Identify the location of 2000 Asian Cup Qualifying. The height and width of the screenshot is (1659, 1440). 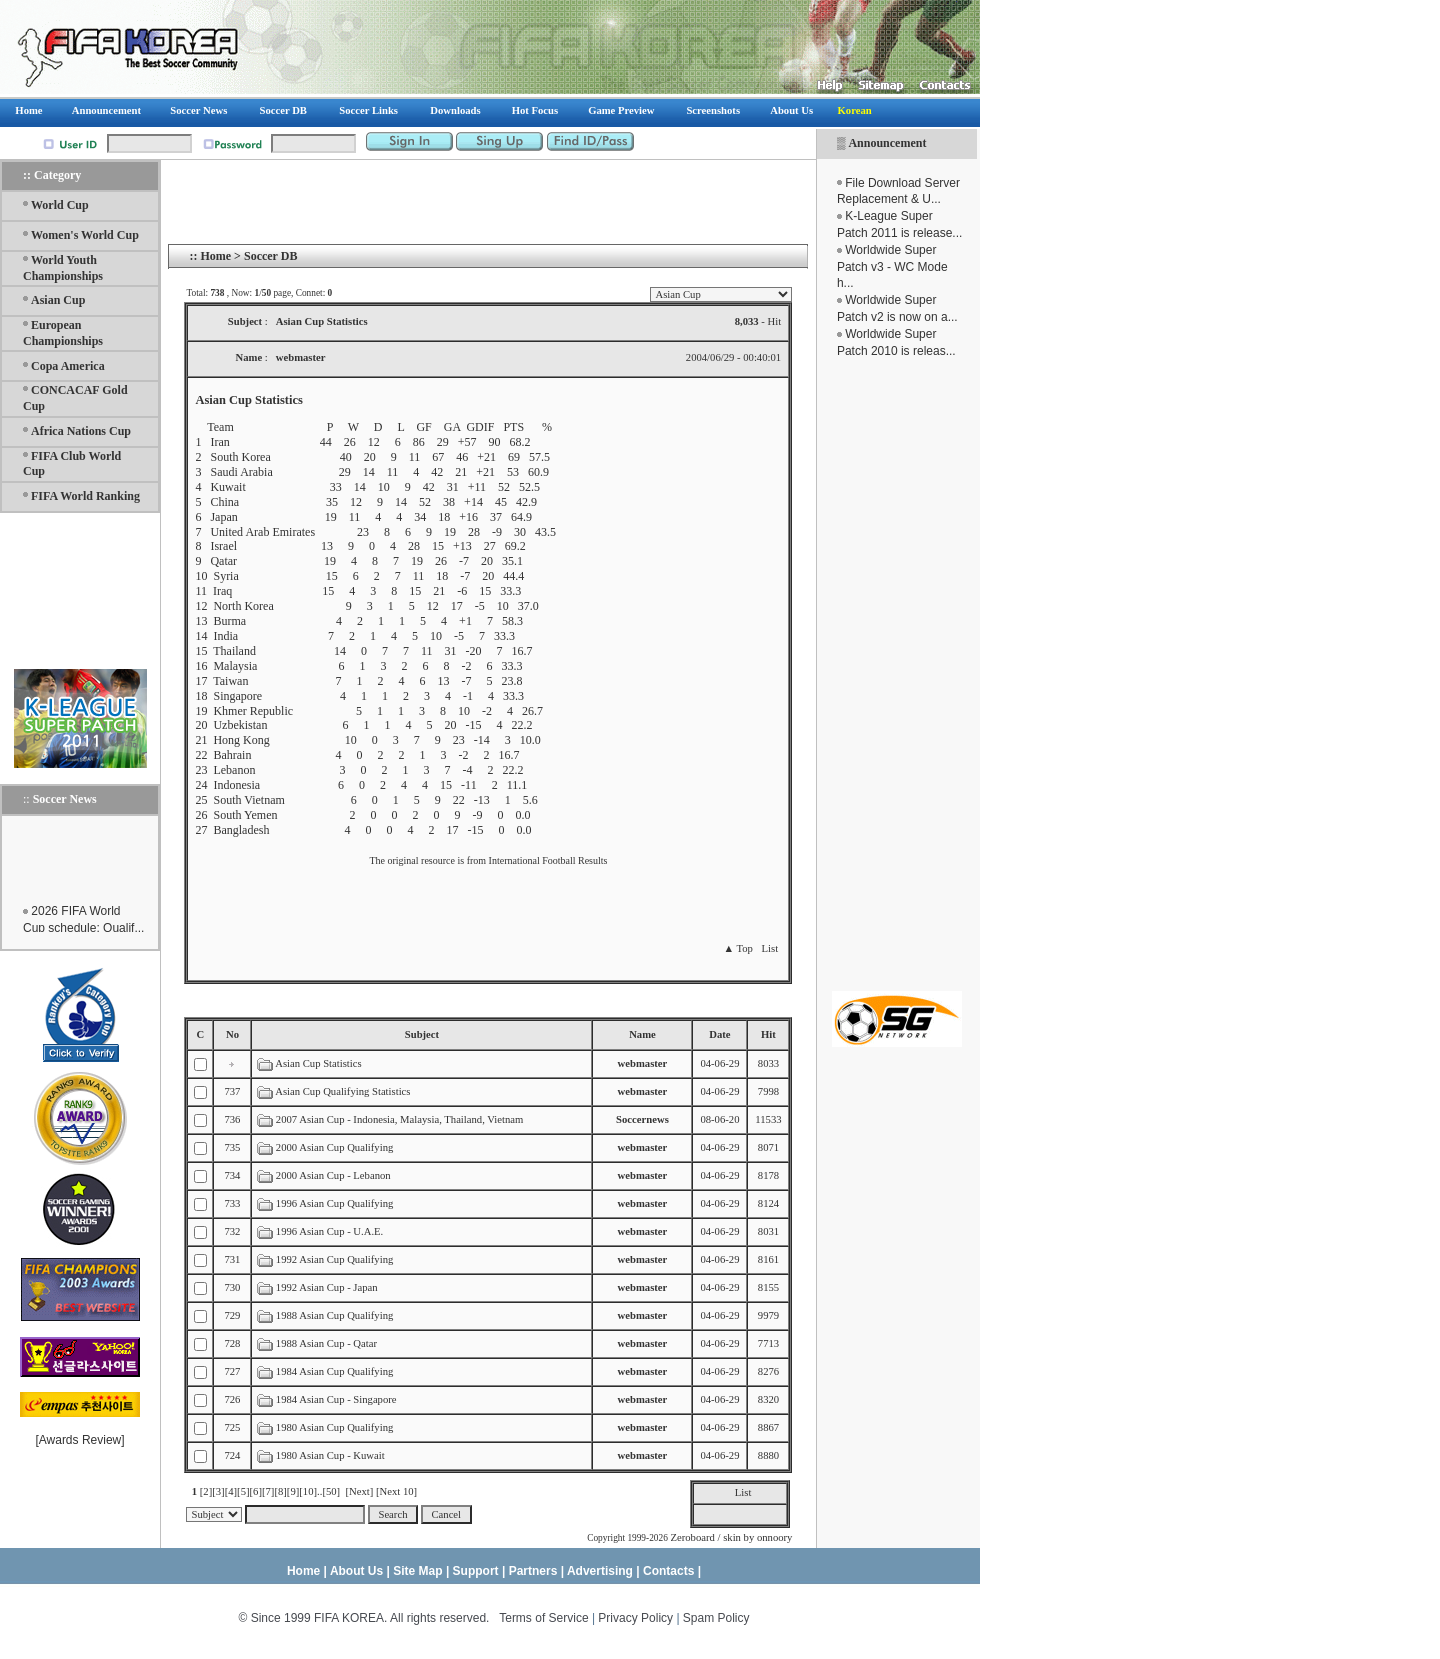
(335, 1147).